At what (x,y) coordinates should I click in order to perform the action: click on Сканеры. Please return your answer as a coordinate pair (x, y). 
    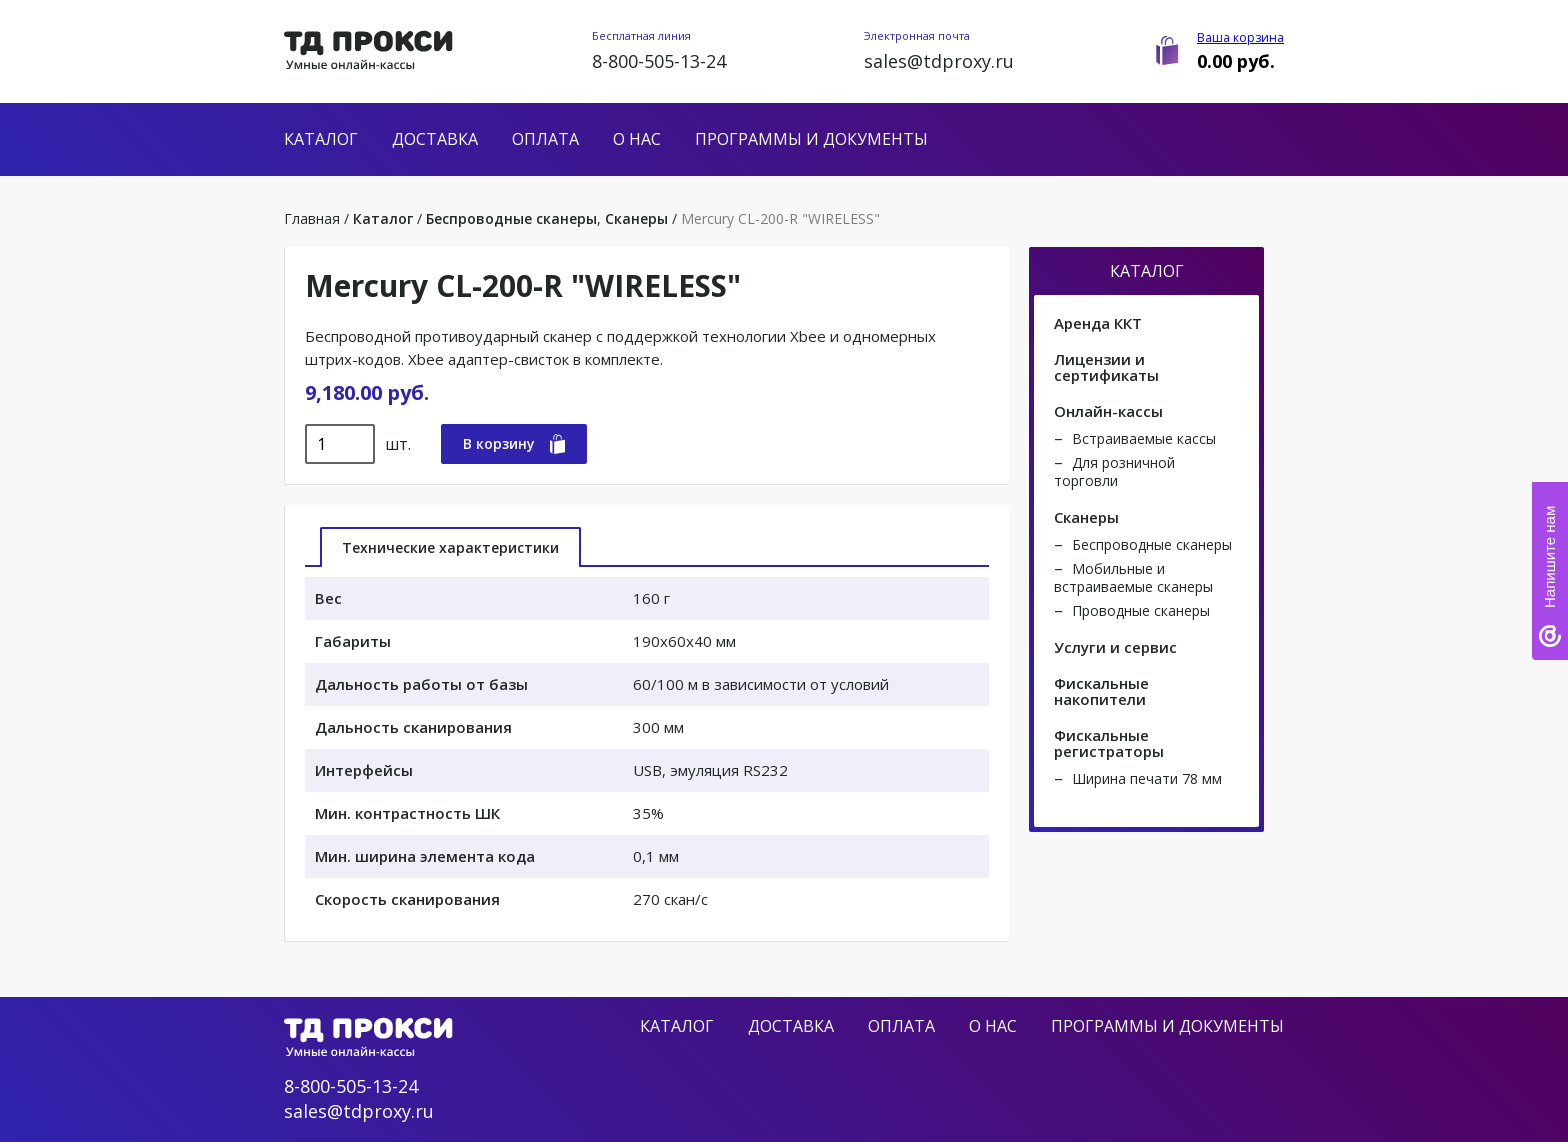
    Looking at the image, I should click on (636, 218).